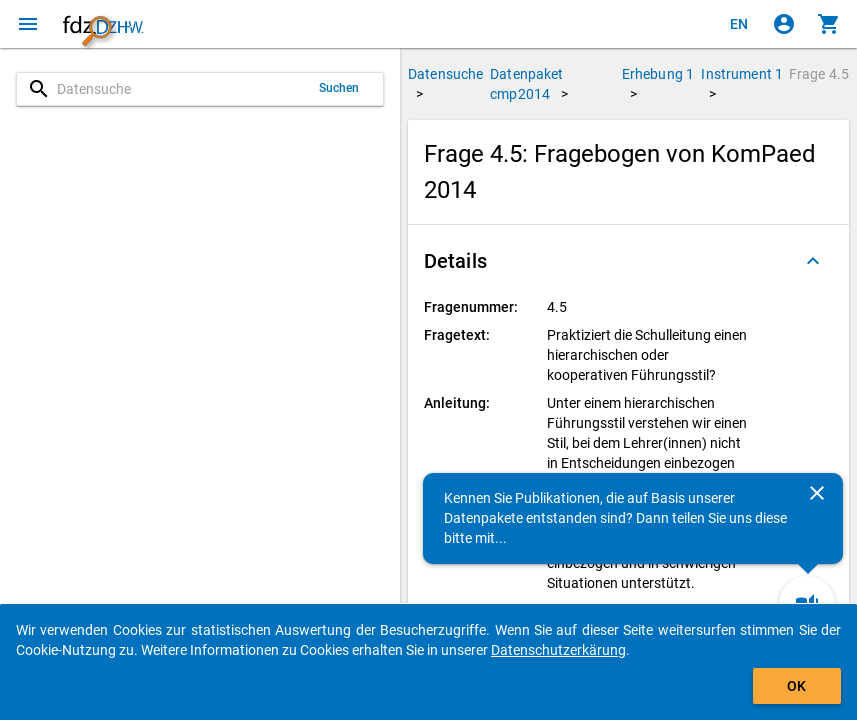 This screenshot has width=857, height=720. What do you see at coordinates (628, 261) in the screenshot?
I see `[button]` at bounding box center [628, 261].